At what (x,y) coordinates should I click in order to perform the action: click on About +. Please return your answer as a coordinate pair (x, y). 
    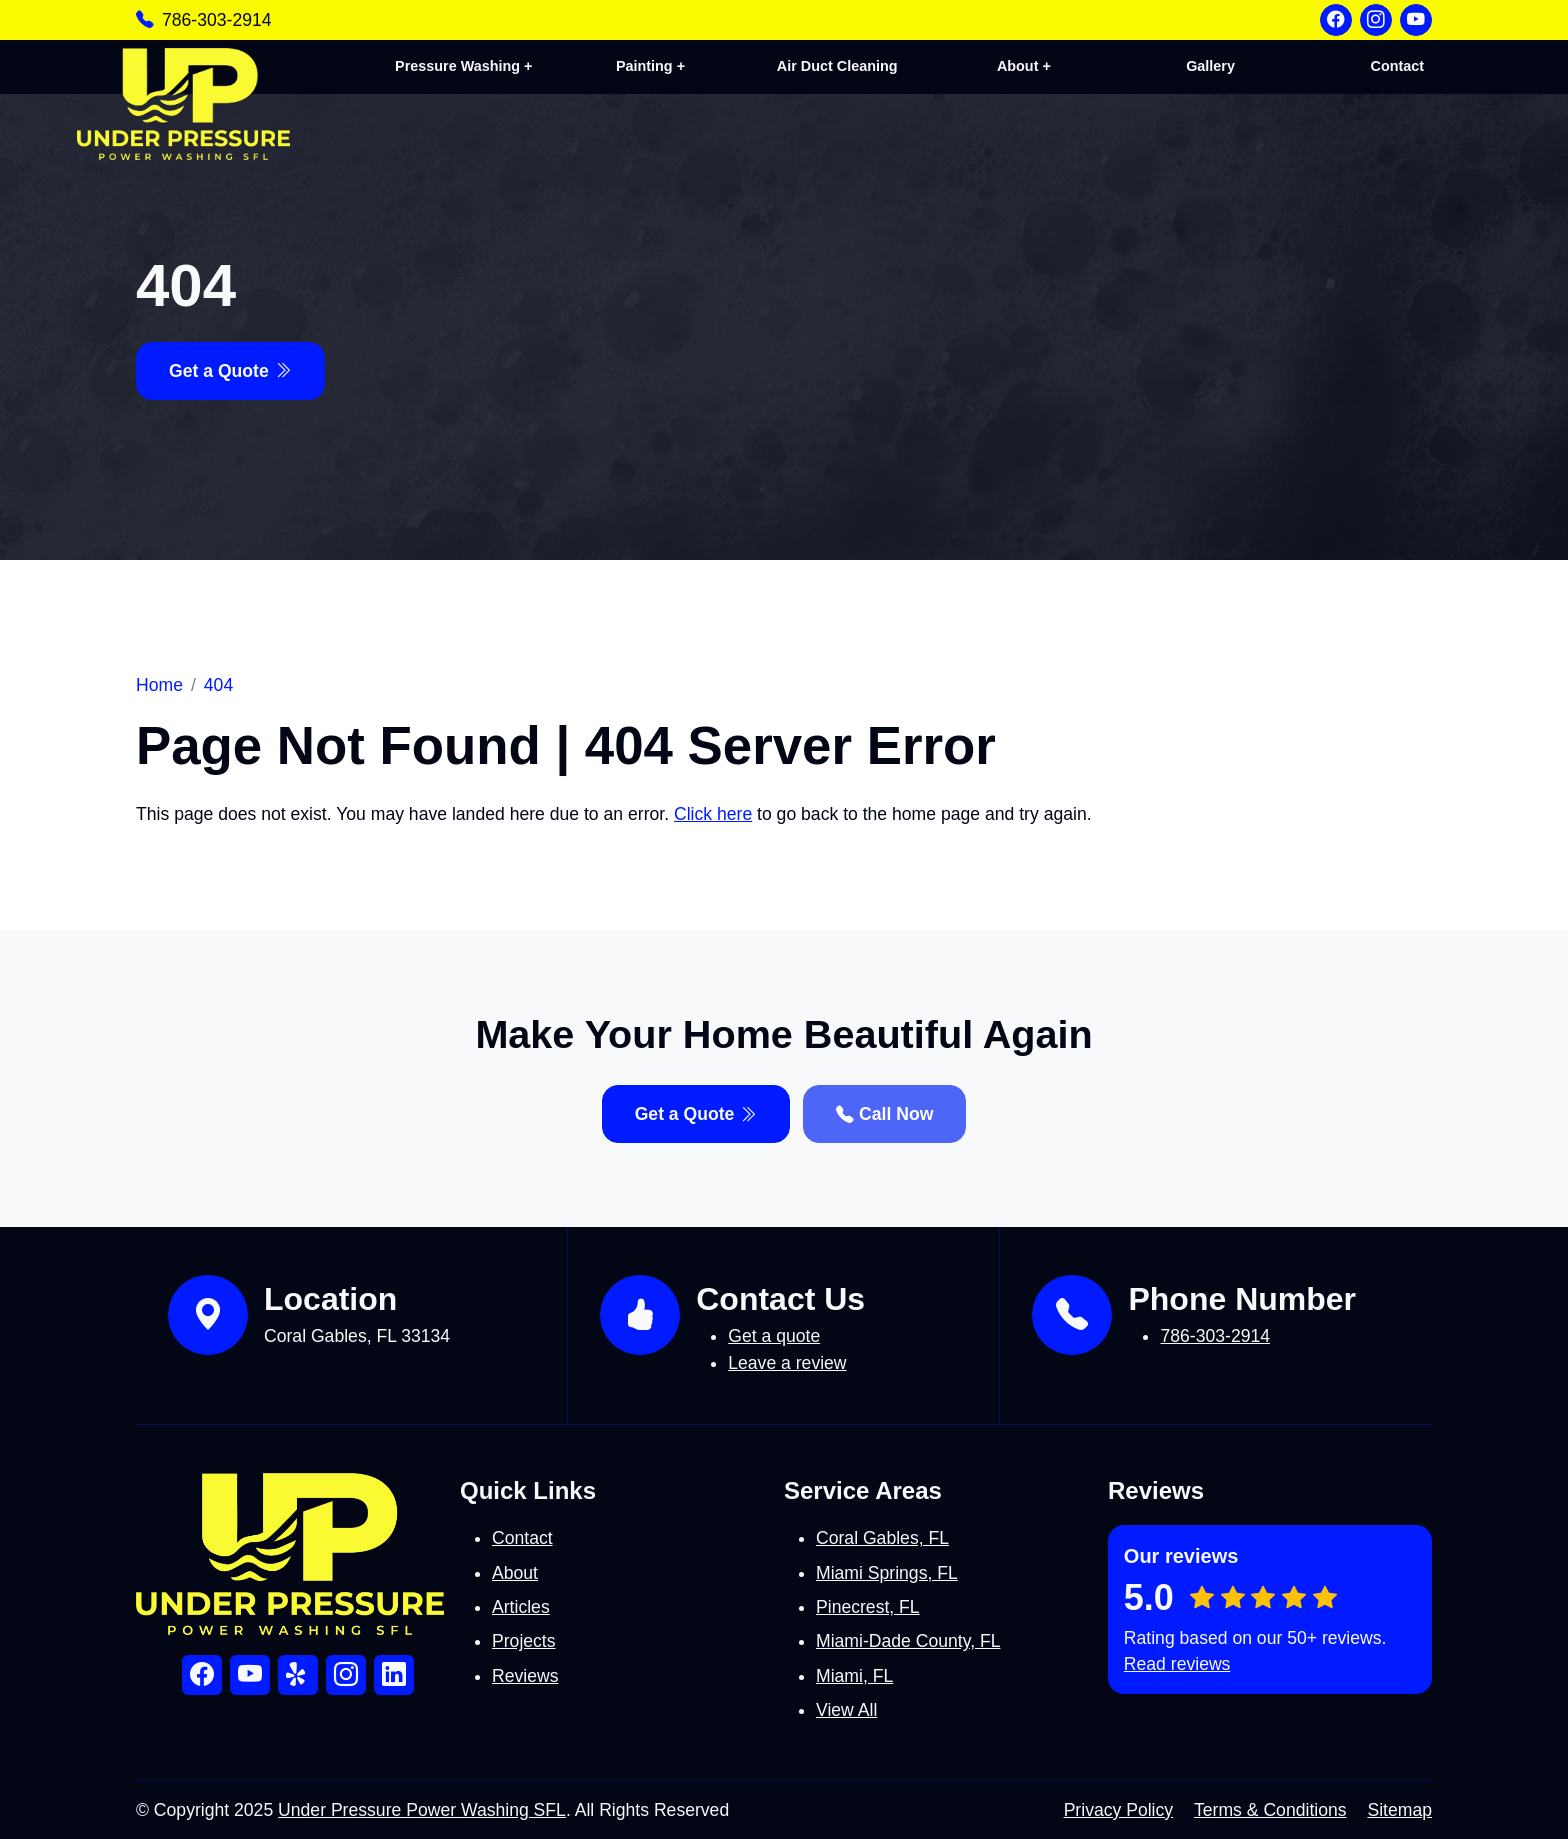
    Looking at the image, I should click on (1027, 66).